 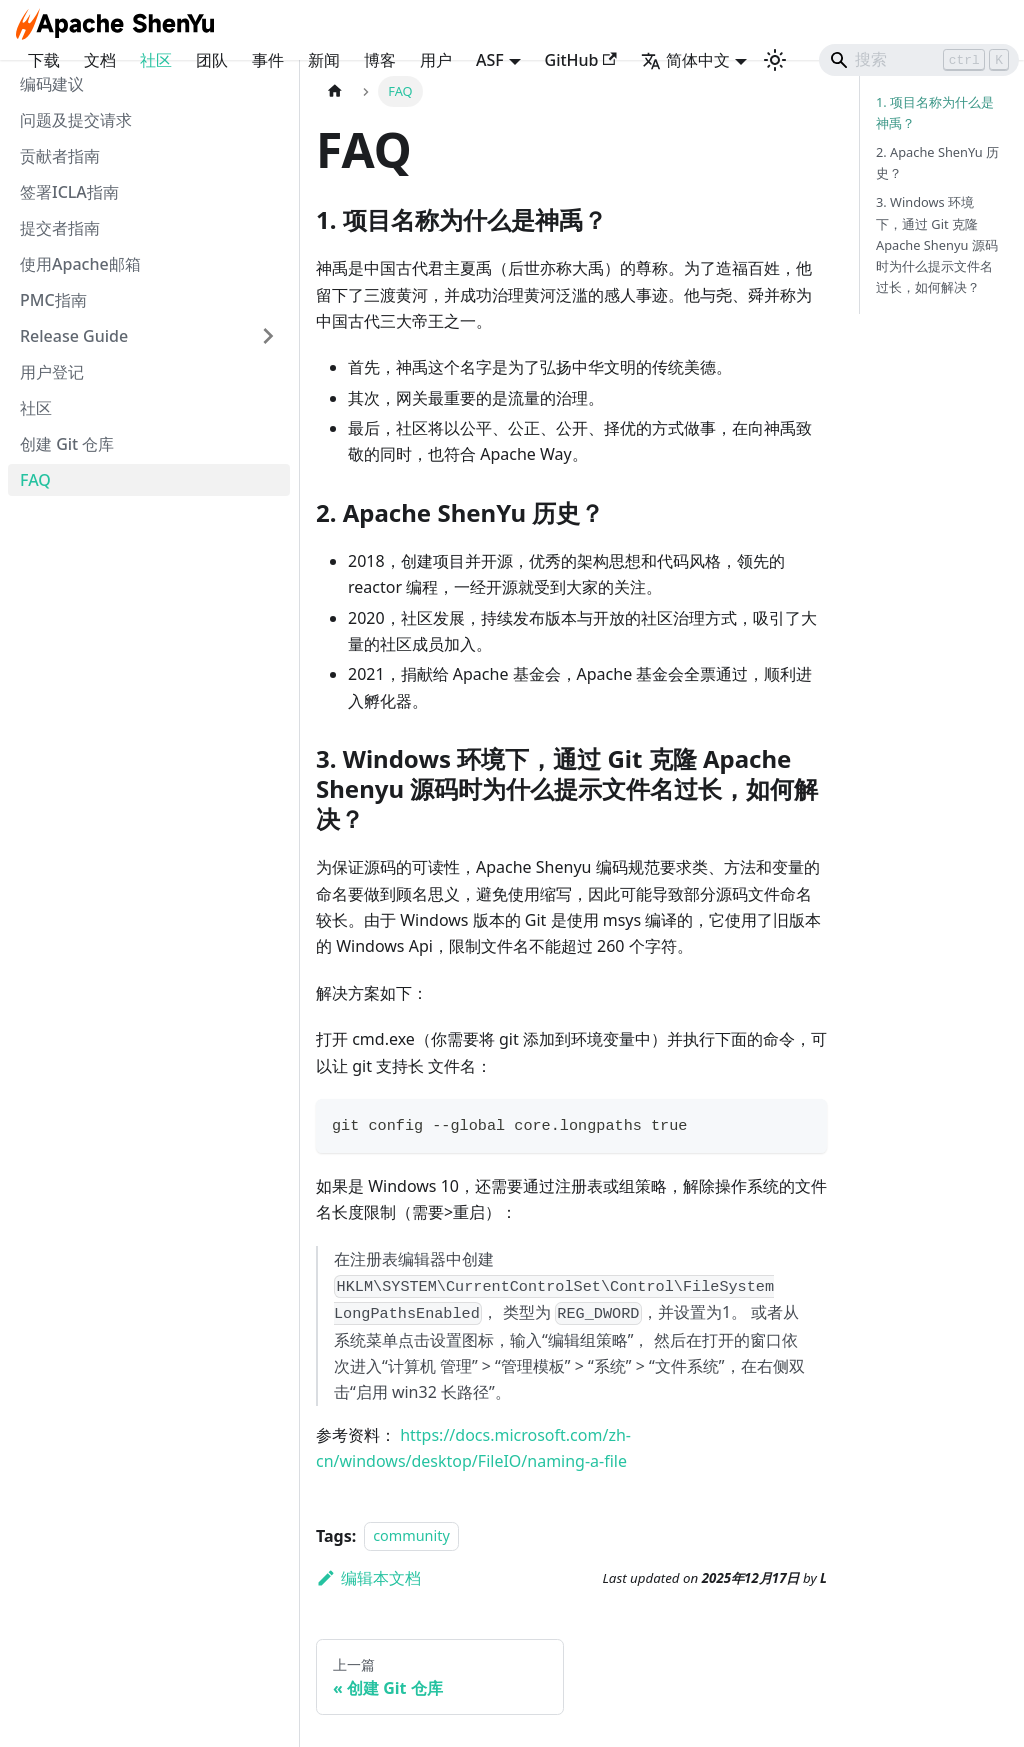 I want to click on 提交者指南, so click(x=60, y=228).